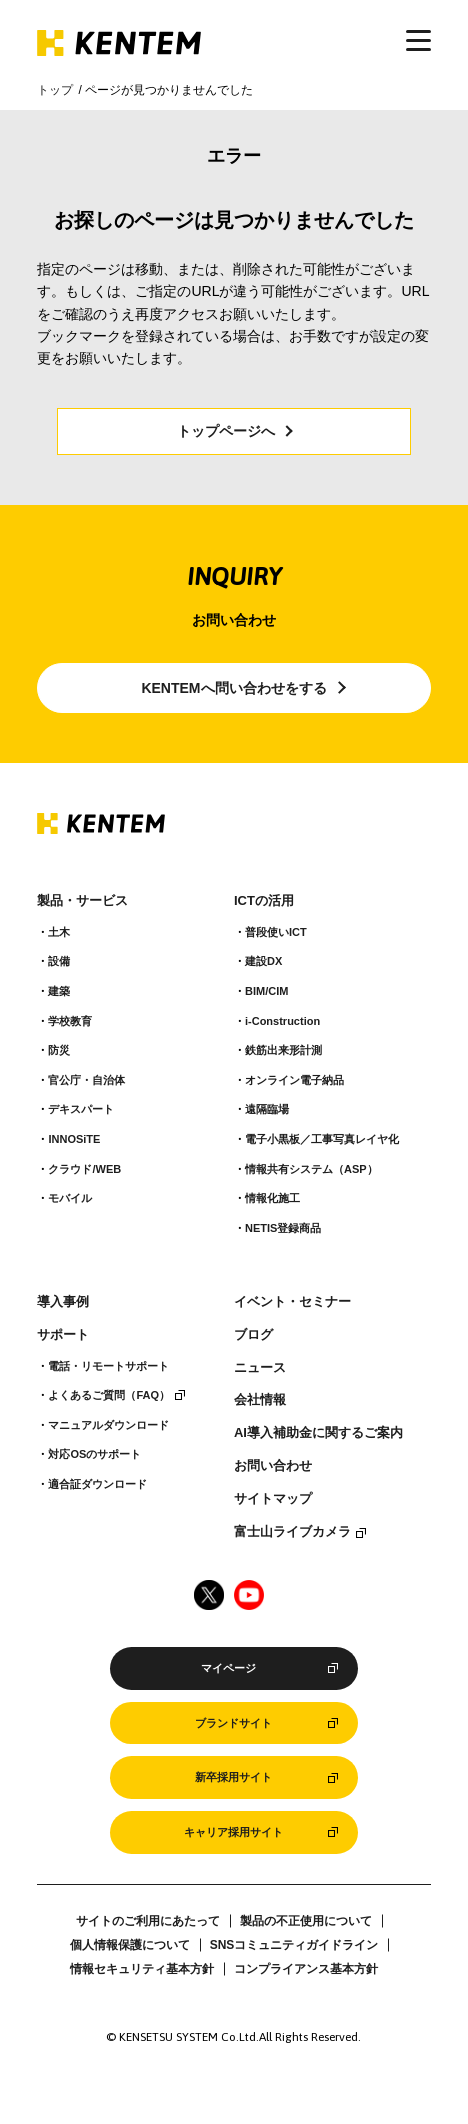 Image resolution: width=468 pixels, height=2124 pixels. Describe the element at coordinates (306, 1921) in the screenshot. I see `製品の不正使用について` at that location.